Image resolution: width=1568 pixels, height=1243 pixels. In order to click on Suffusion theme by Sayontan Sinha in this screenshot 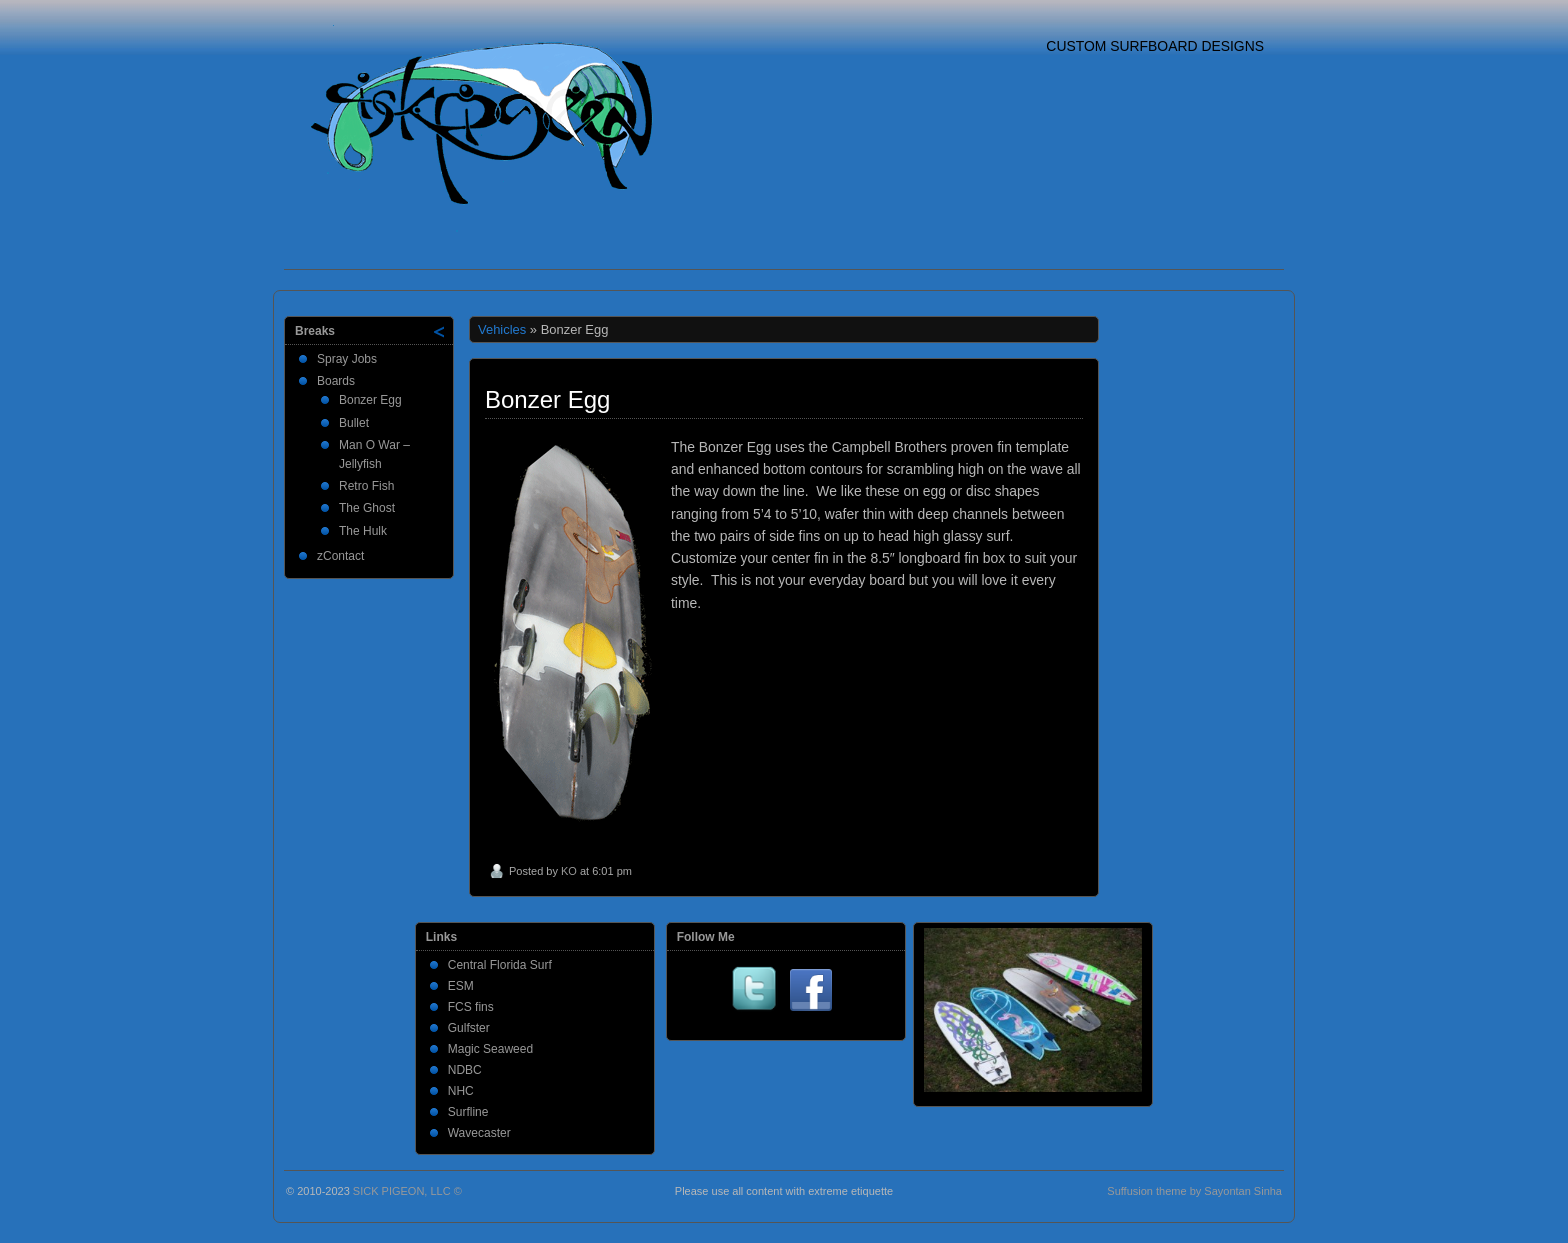, I will do `click(1194, 1191)`.